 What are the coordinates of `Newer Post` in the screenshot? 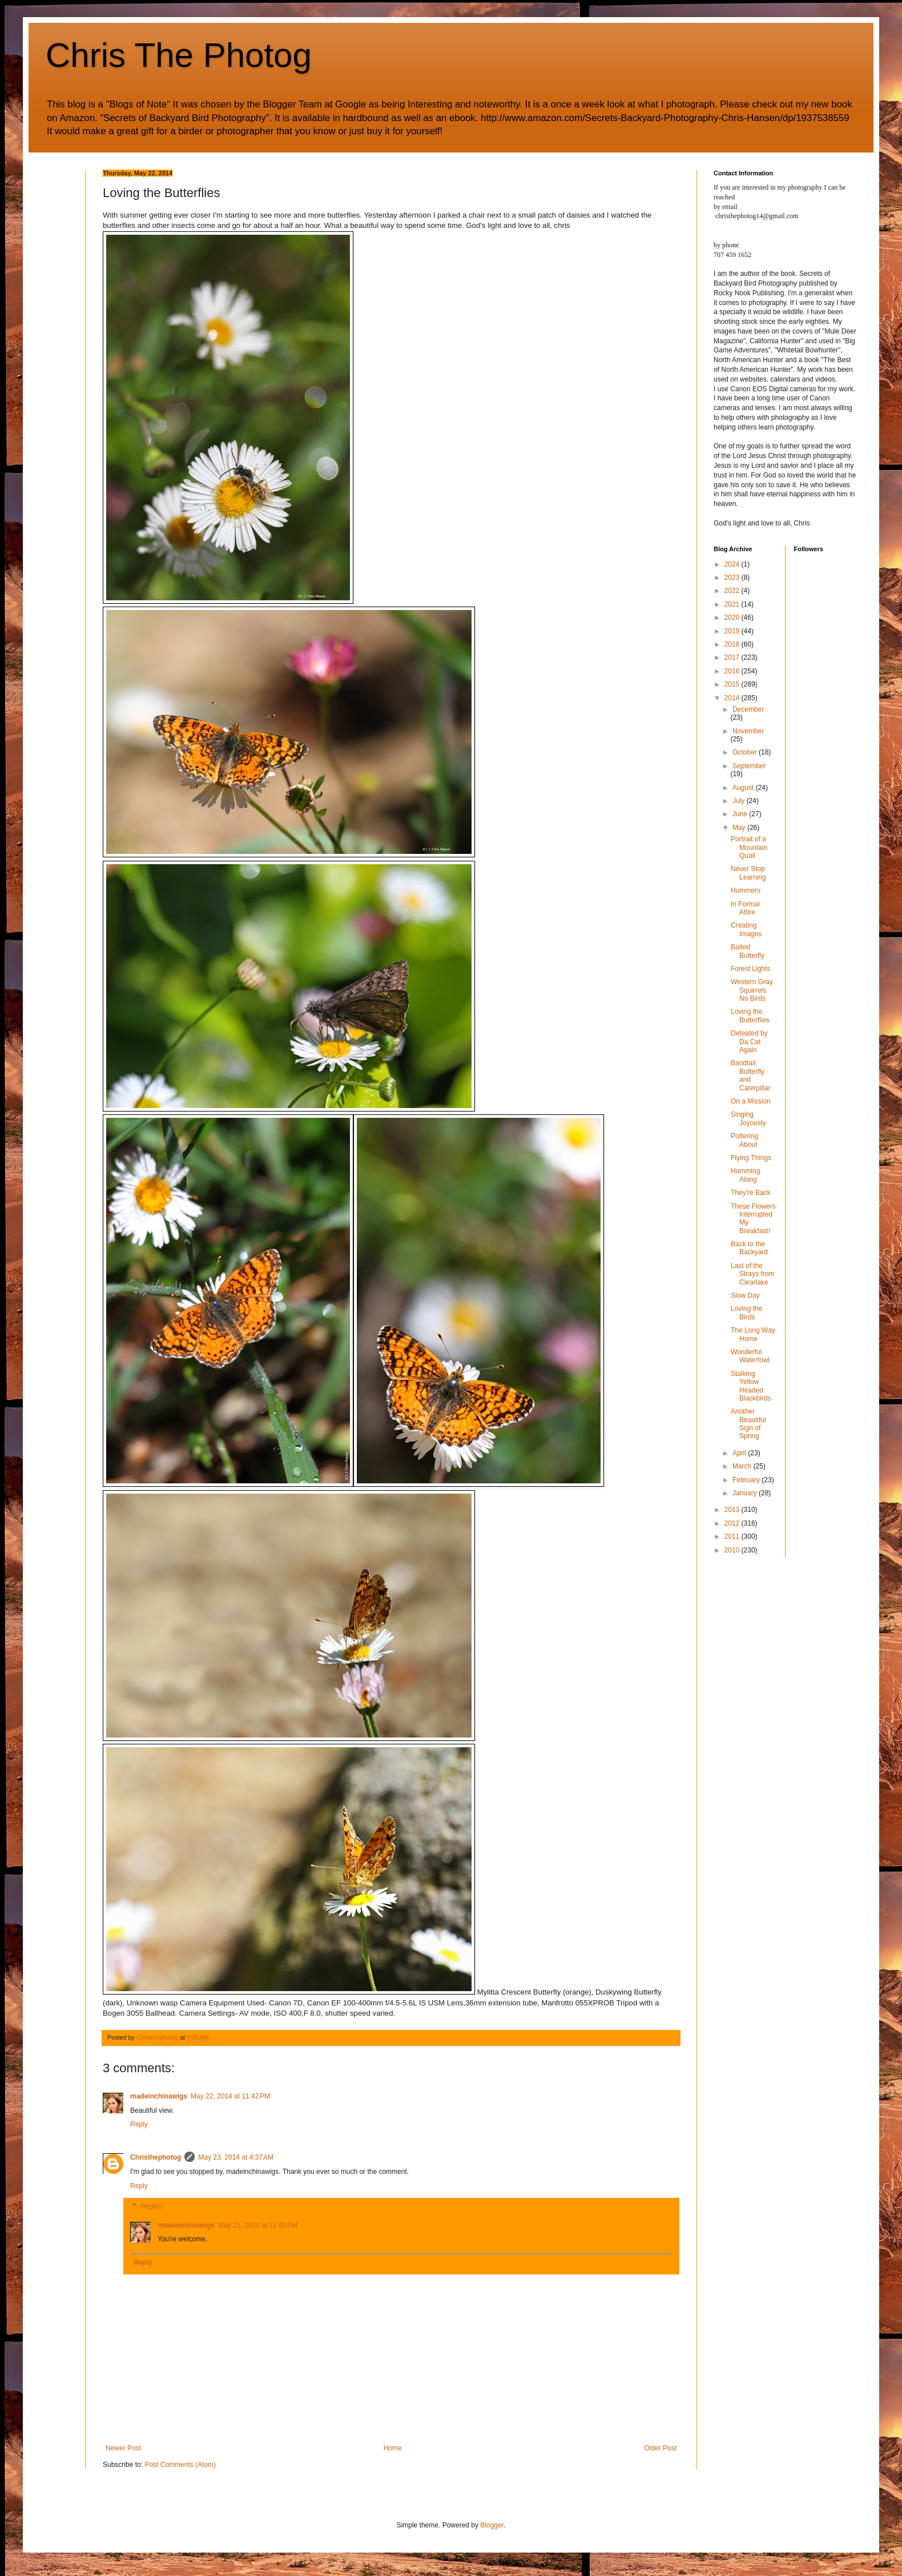 It's located at (123, 2448).